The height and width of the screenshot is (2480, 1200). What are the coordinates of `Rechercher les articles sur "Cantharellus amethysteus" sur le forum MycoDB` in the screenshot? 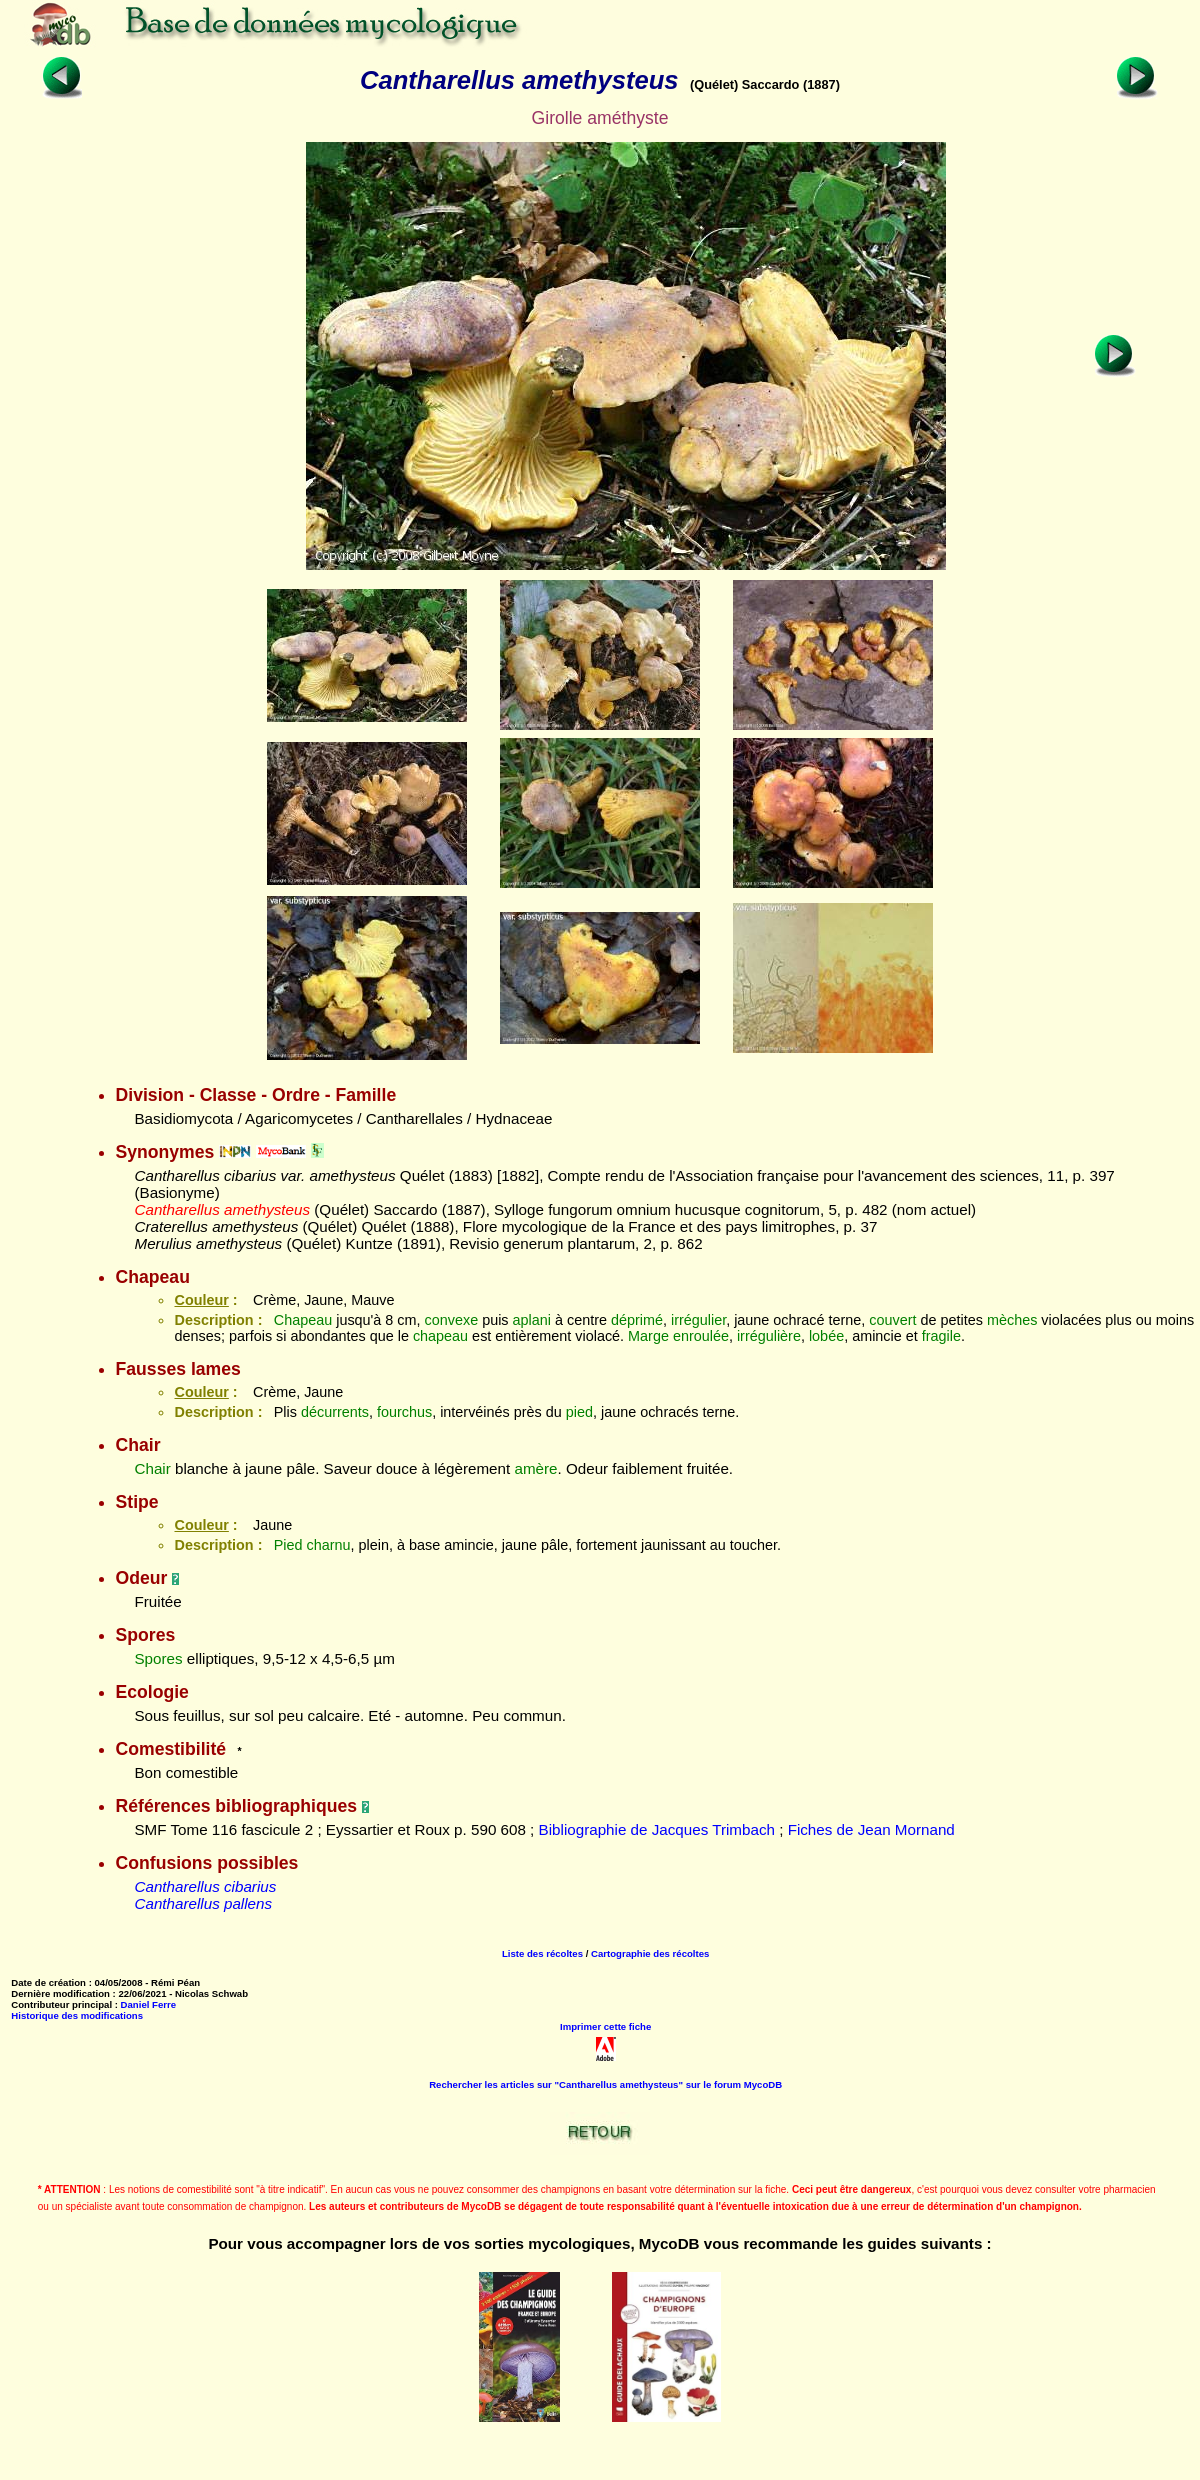 It's located at (605, 2084).